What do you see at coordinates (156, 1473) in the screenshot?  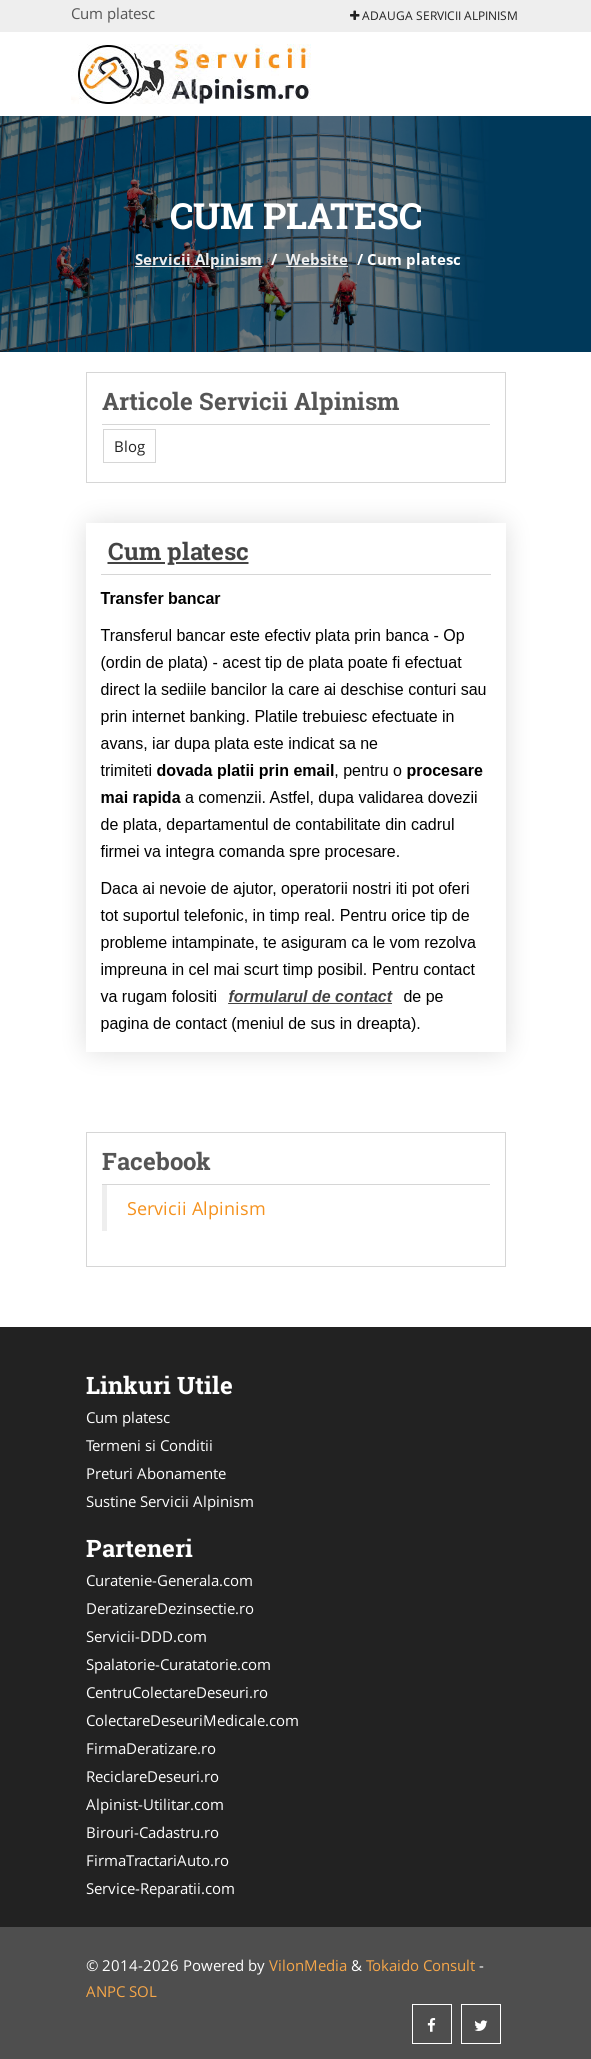 I see `Preturi Abonamente` at bounding box center [156, 1473].